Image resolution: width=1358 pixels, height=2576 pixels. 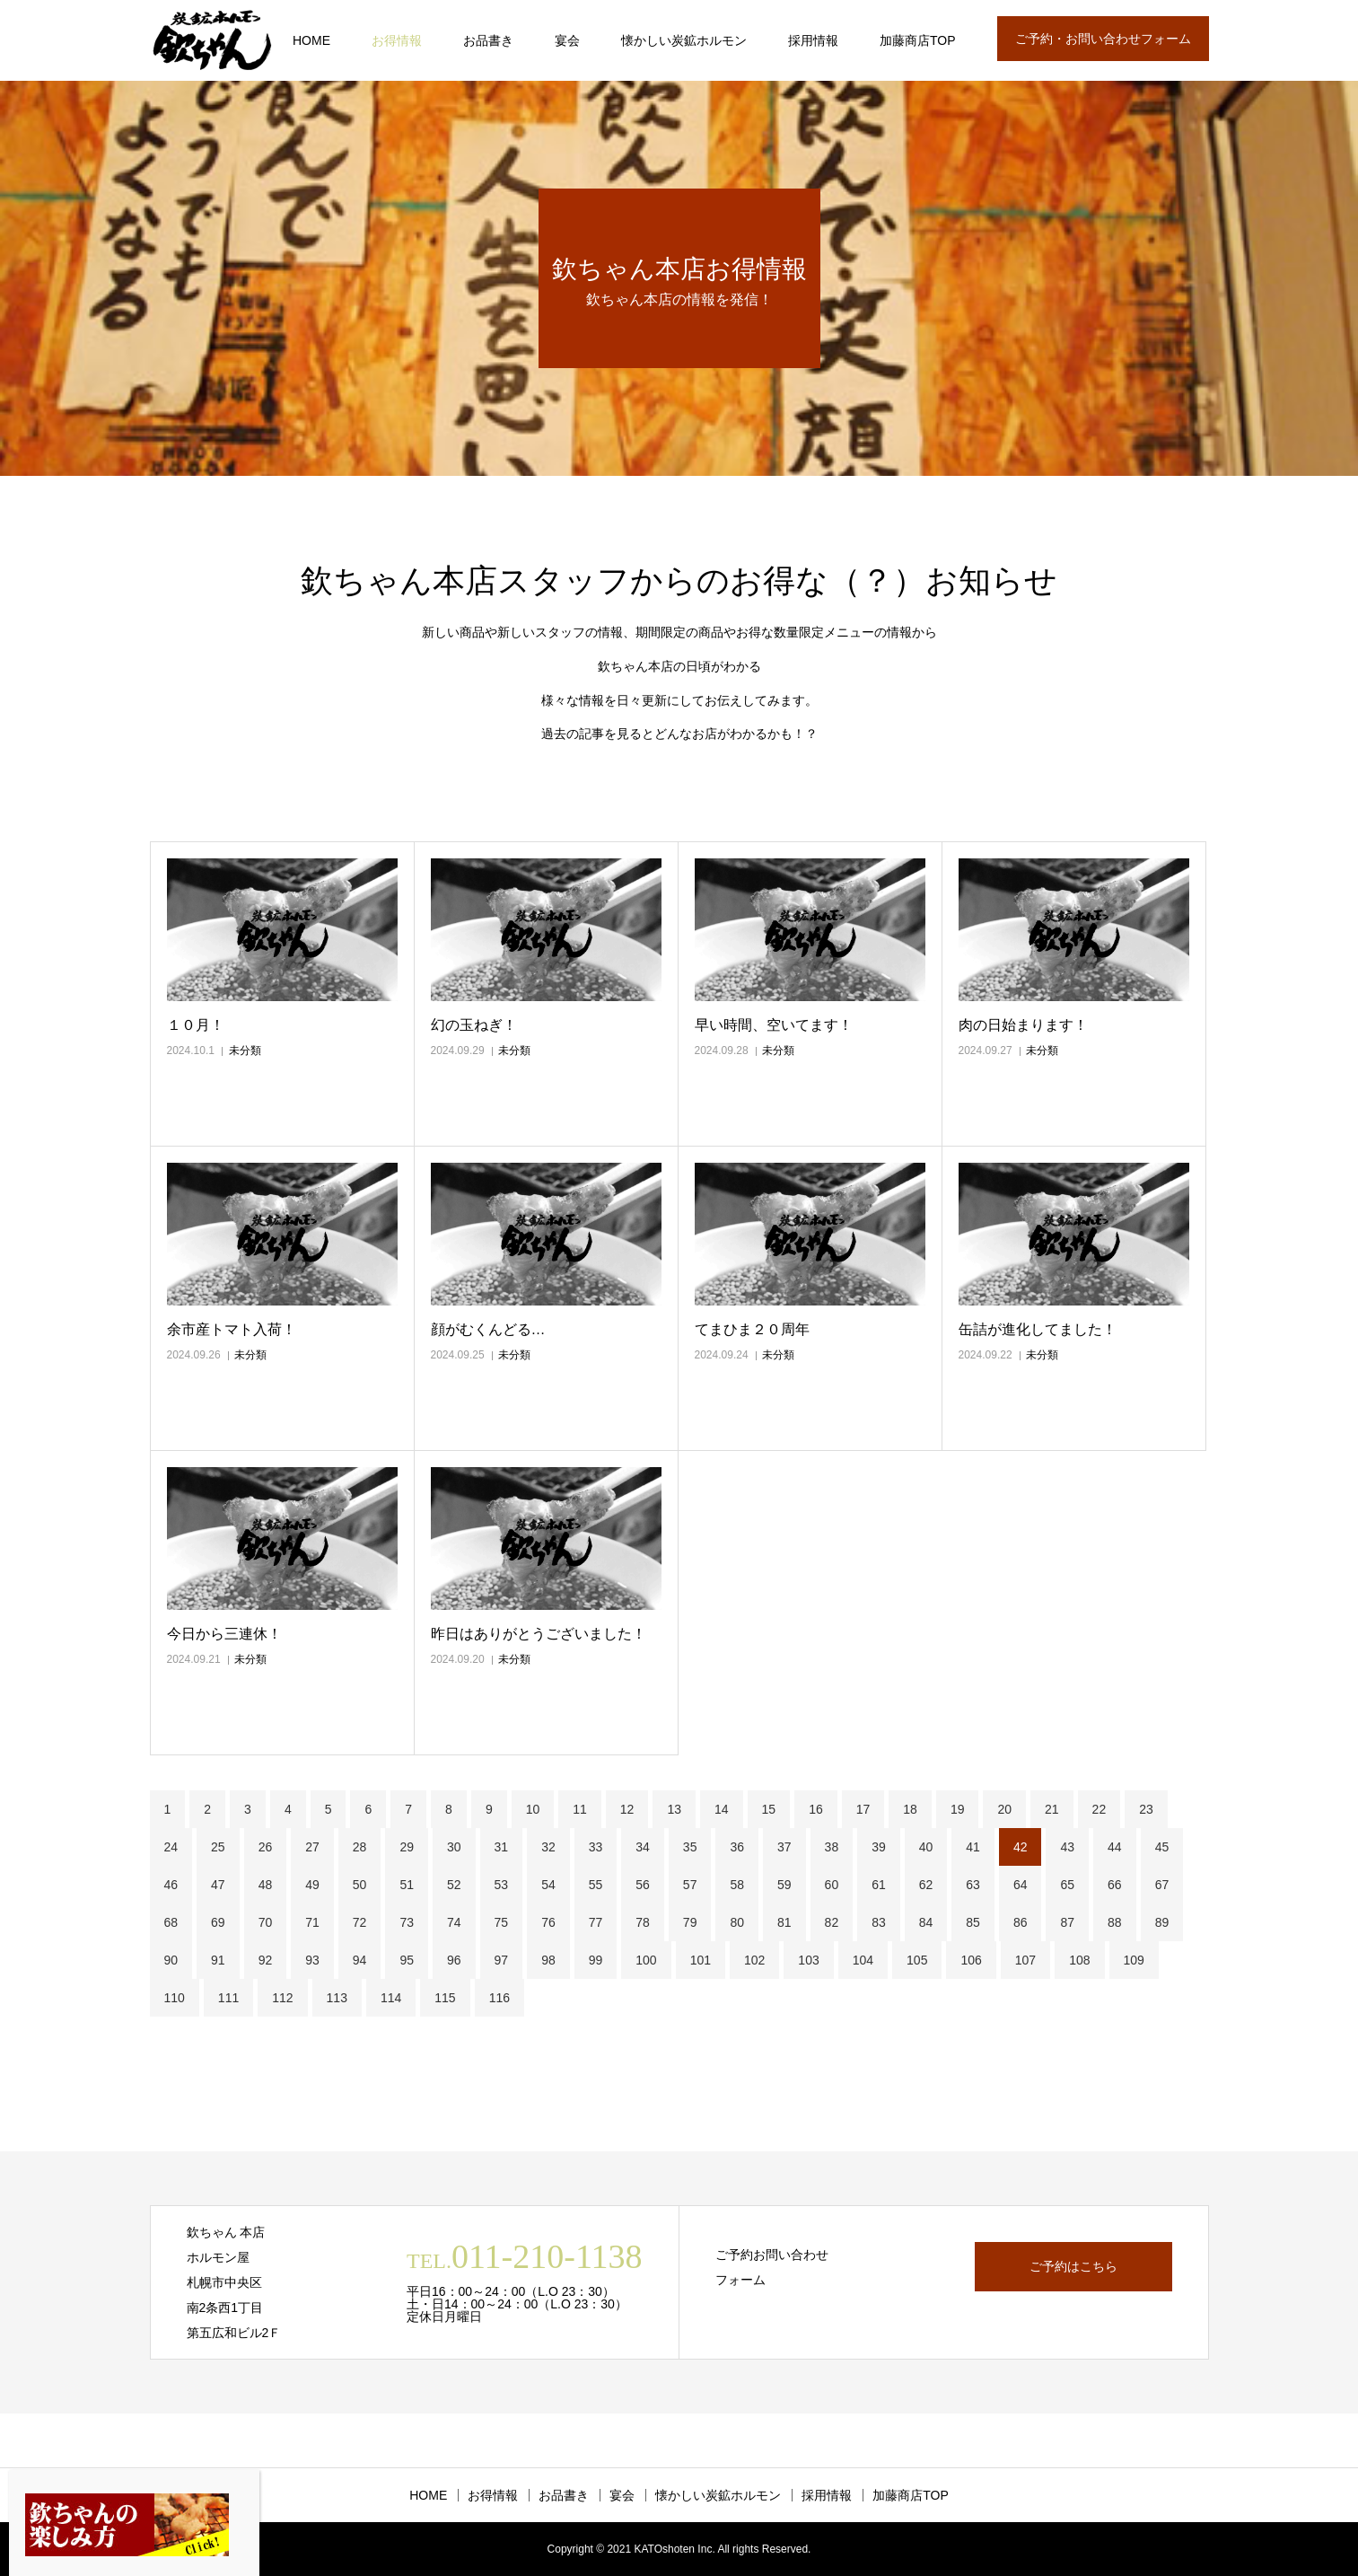 What do you see at coordinates (454, 1960) in the screenshot?
I see `96` at bounding box center [454, 1960].